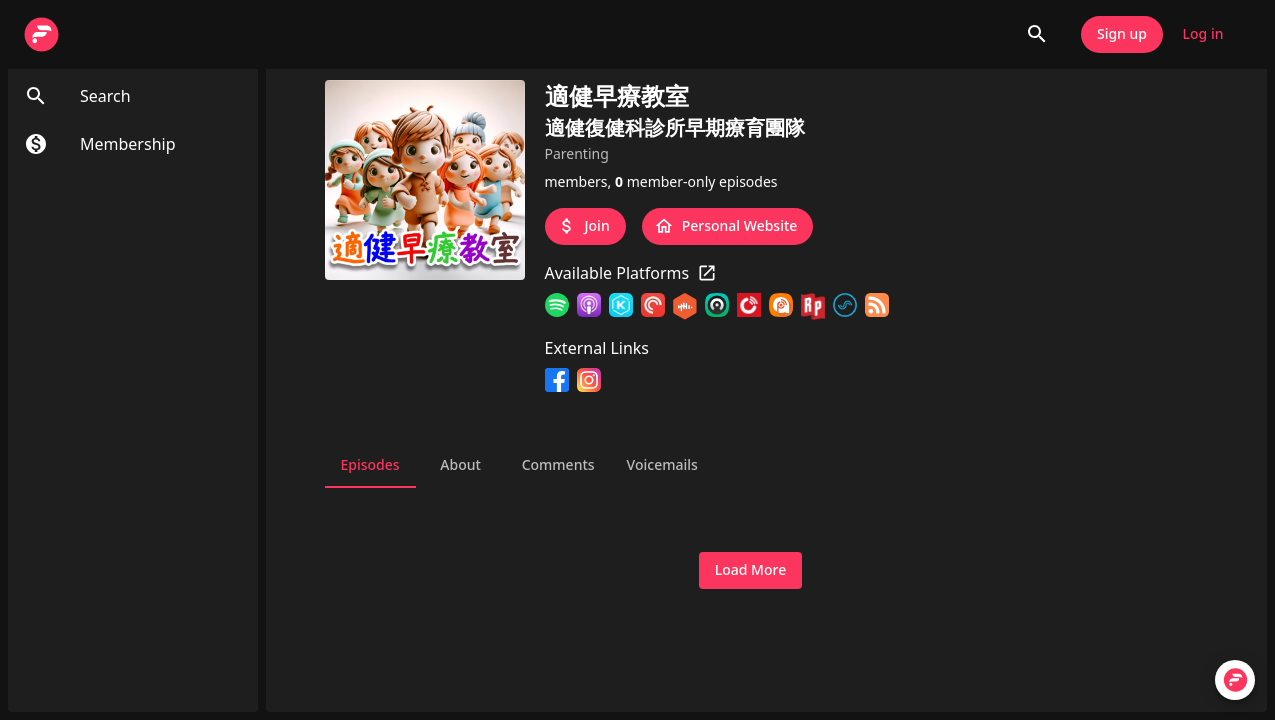  What do you see at coordinates (461, 464) in the screenshot?
I see `About [tab]` at bounding box center [461, 464].